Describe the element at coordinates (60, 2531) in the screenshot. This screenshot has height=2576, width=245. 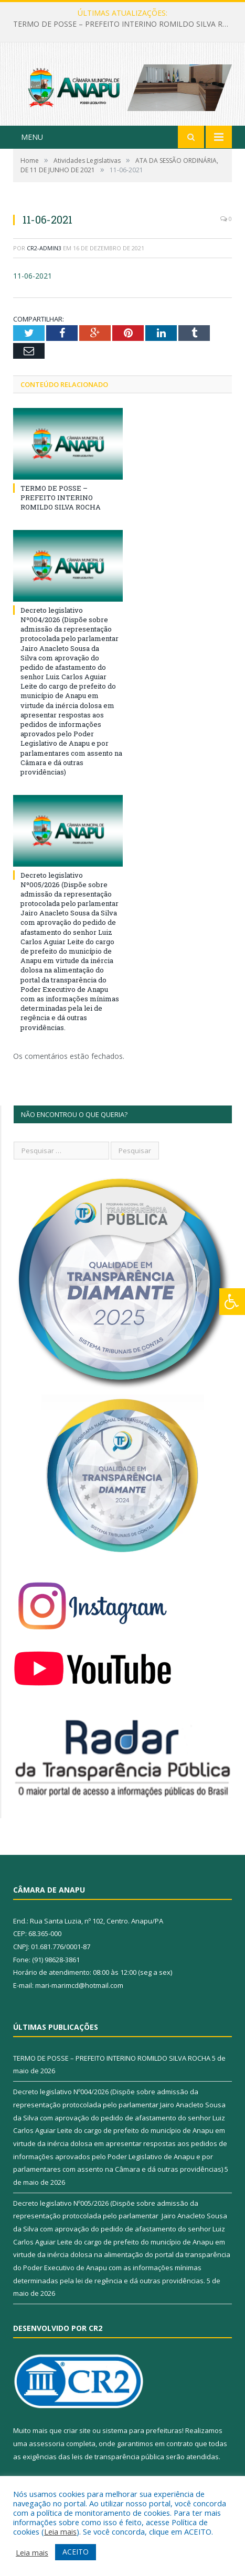
I see `Leia mais` at that location.